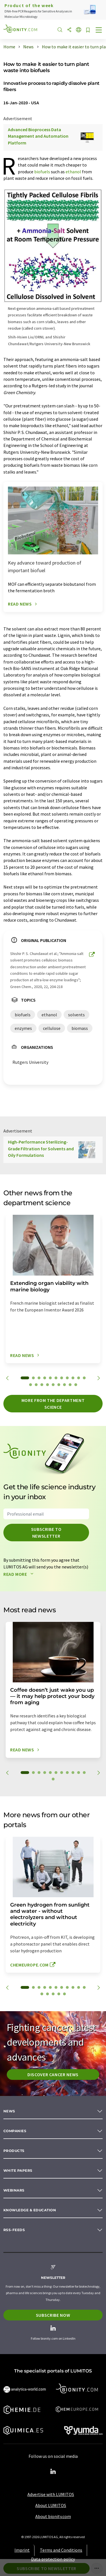 The image size is (106, 2576). Describe the element at coordinates (50, 2494) in the screenshot. I see `Advertise with LUMITOS` at that location.